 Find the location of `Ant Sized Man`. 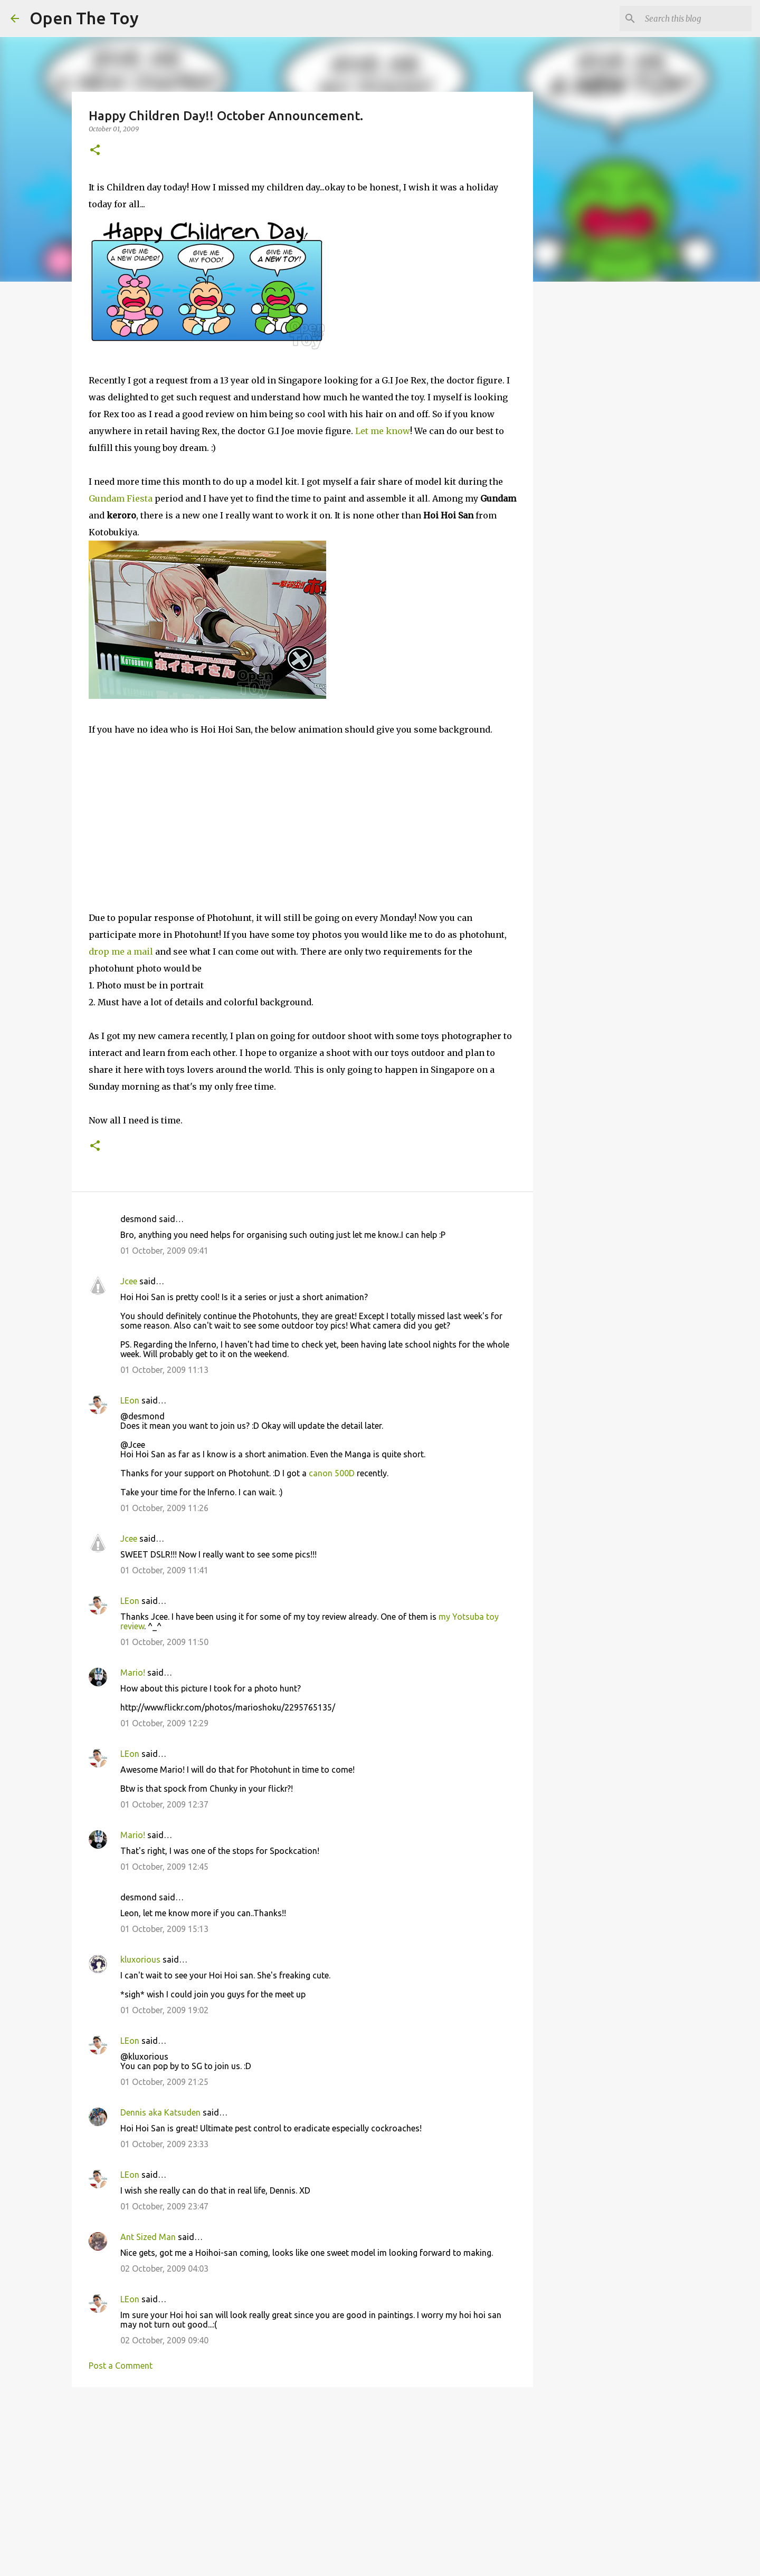

Ant Sized Man is located at coordinates (148, 2237).